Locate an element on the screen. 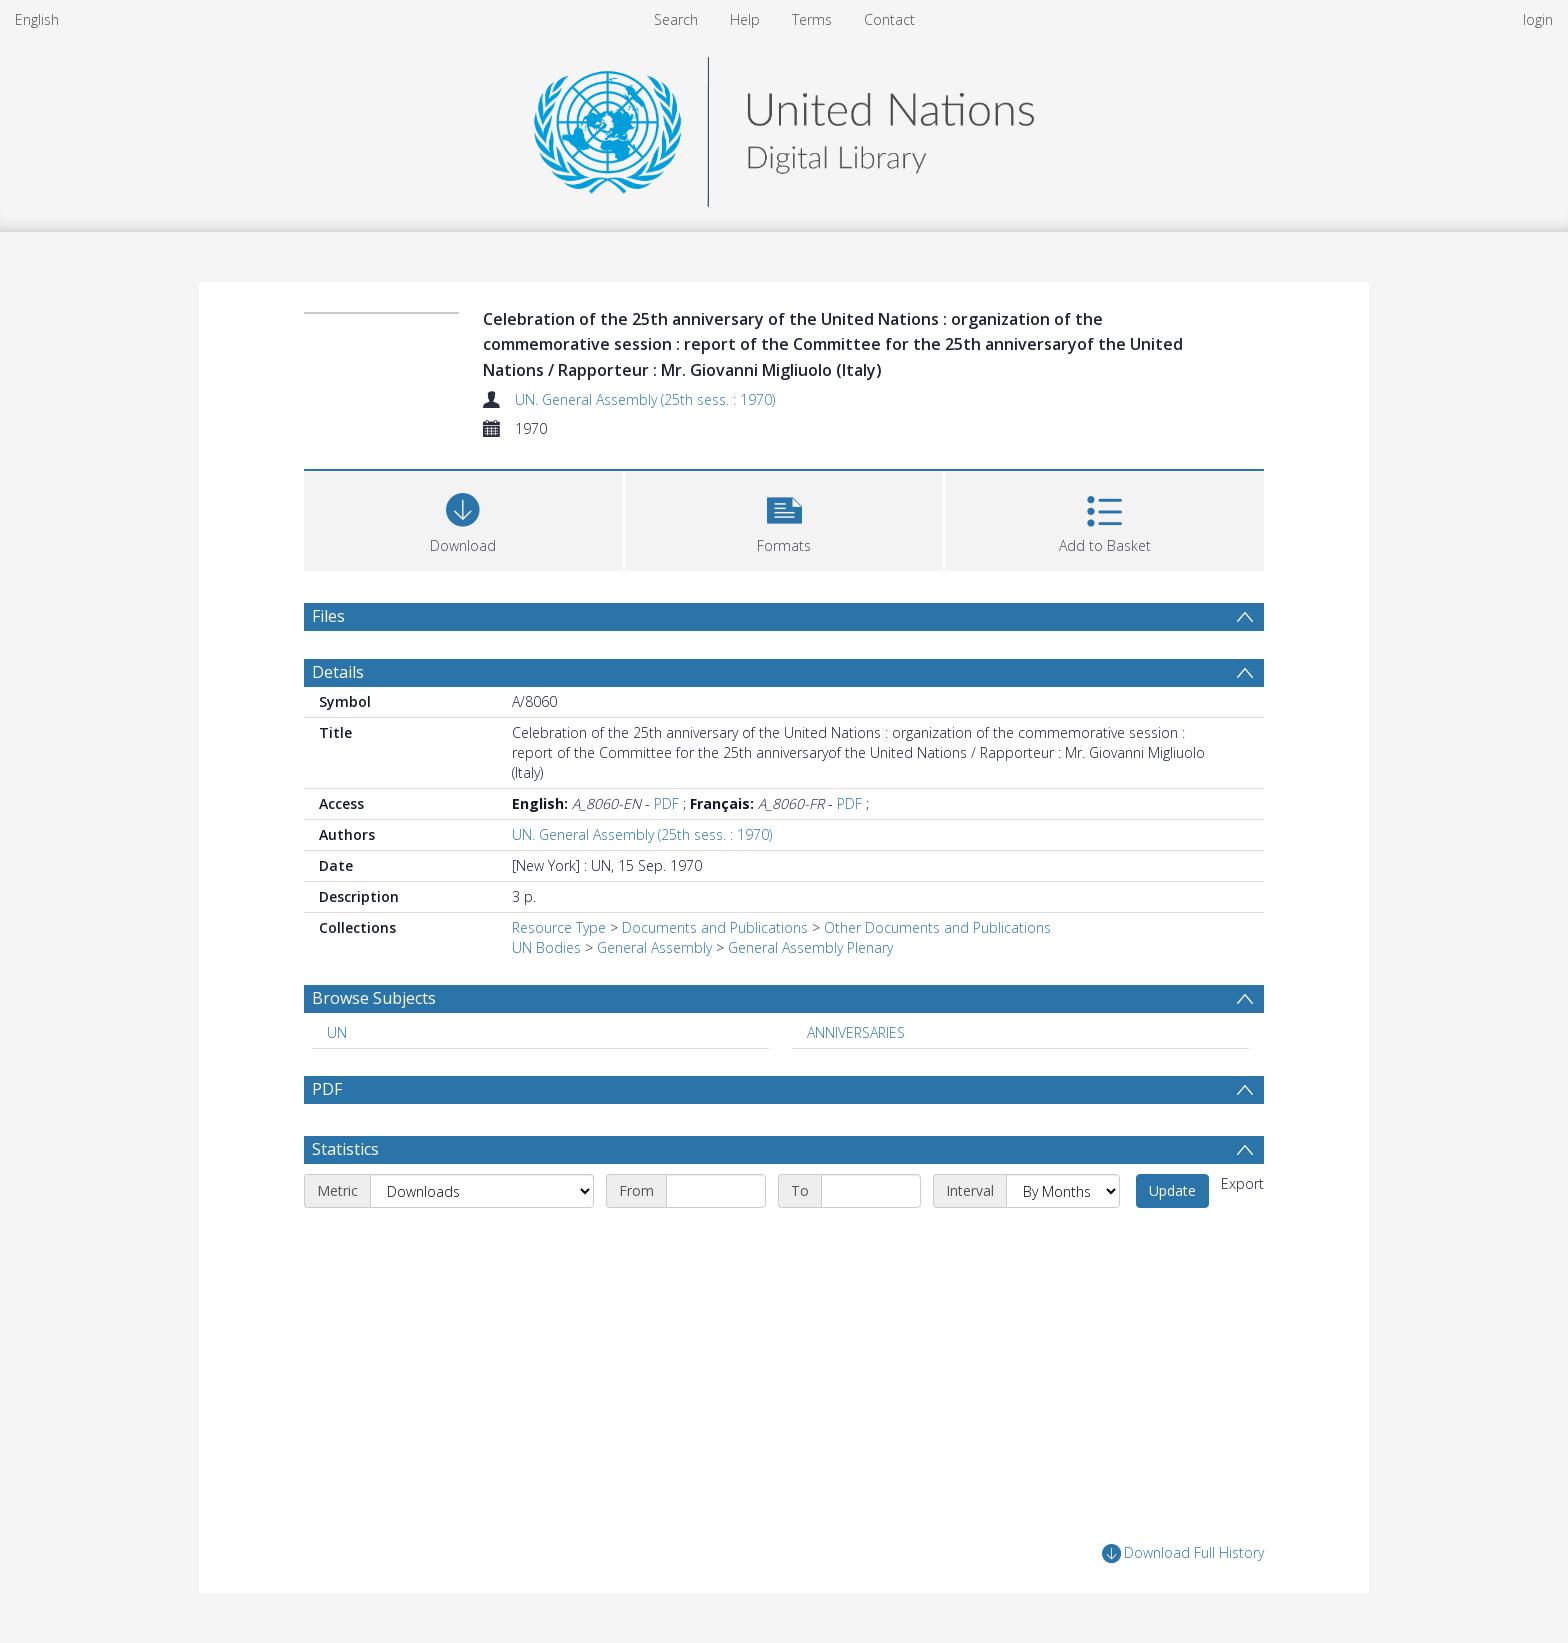 Image resolution: width=1568 pixels, height=1643 pixels. PDF is located at coordinates (666, 803).